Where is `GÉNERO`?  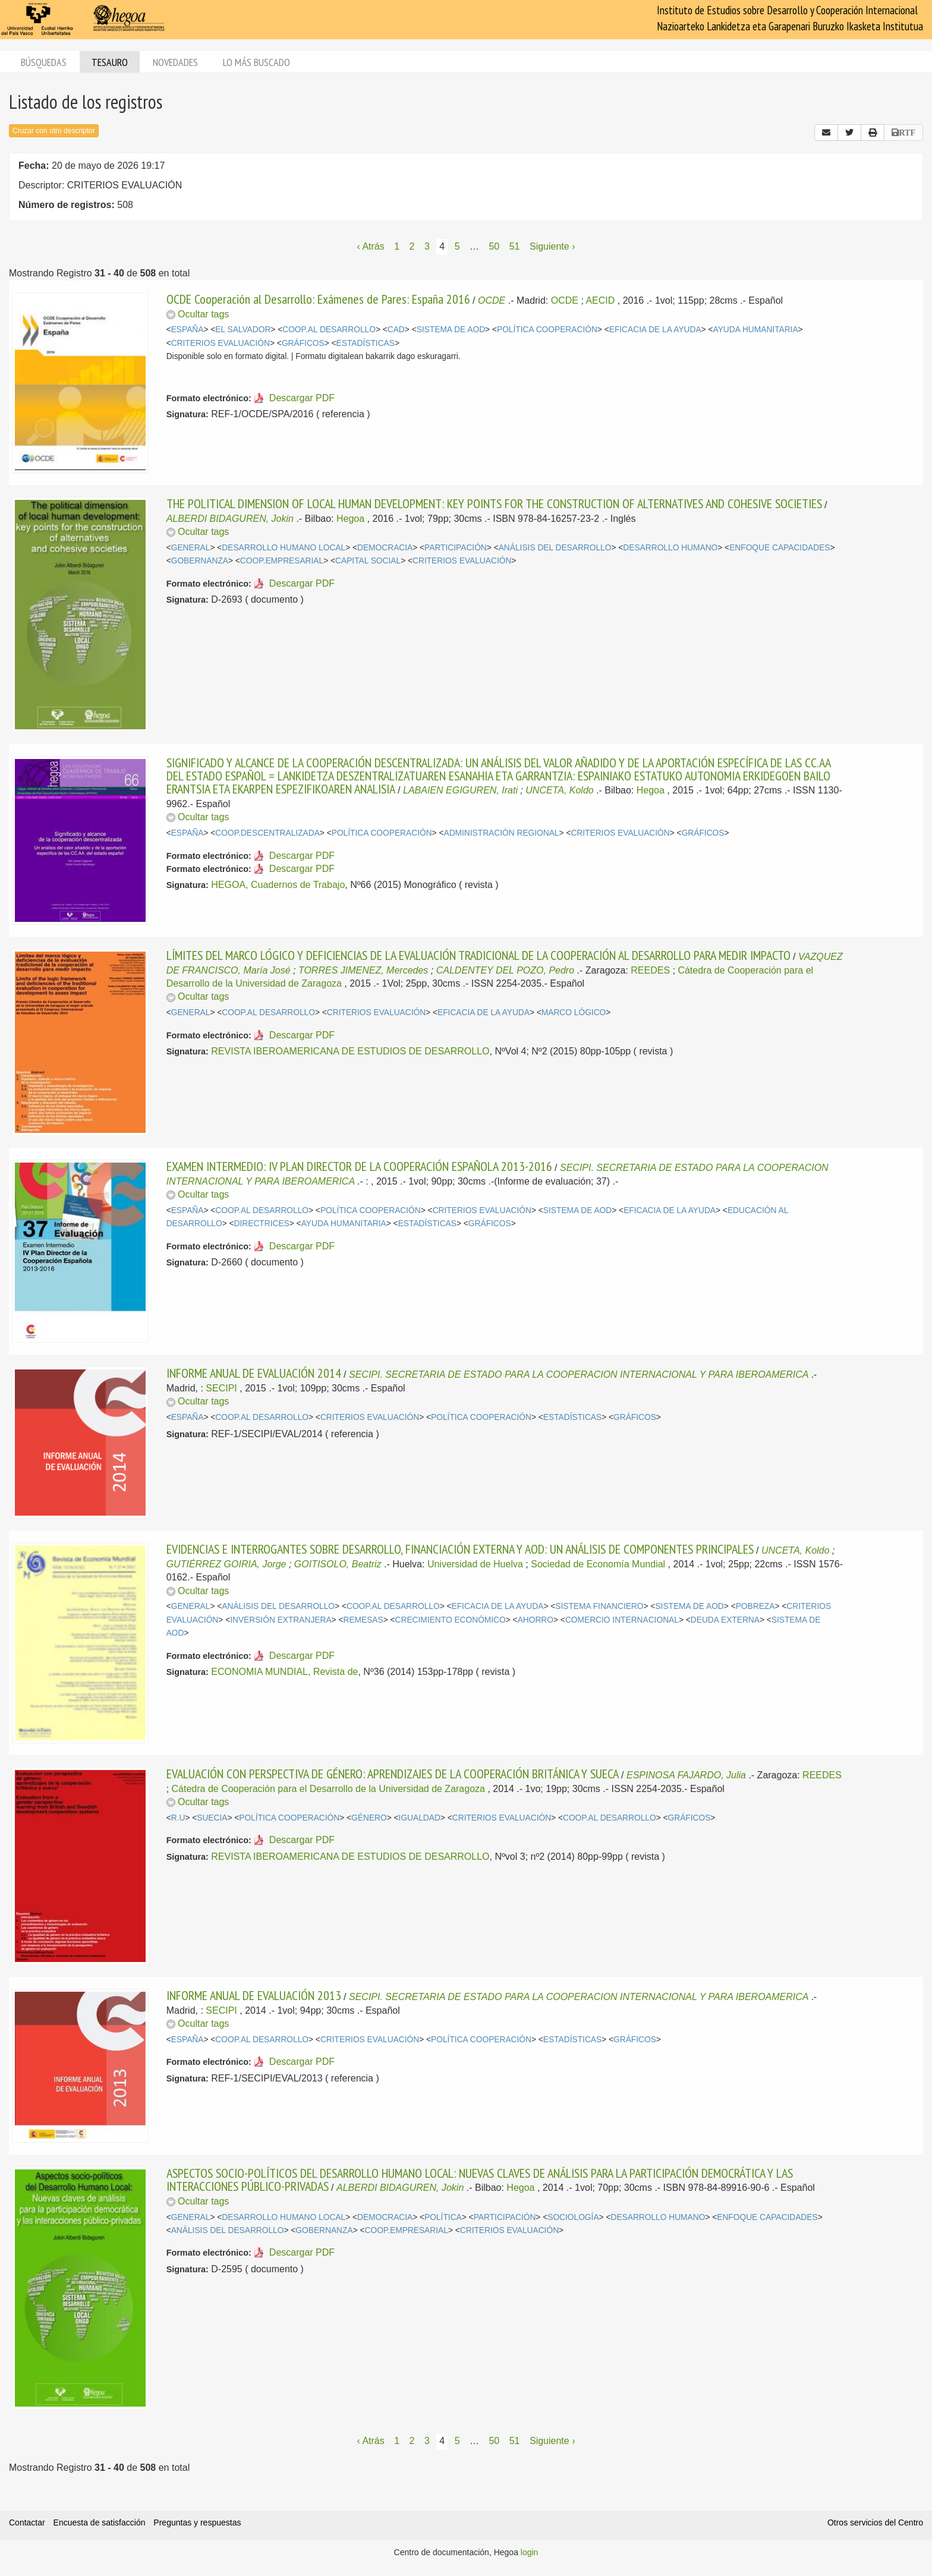 GÉNERO is located at coordinates (369, 1817).